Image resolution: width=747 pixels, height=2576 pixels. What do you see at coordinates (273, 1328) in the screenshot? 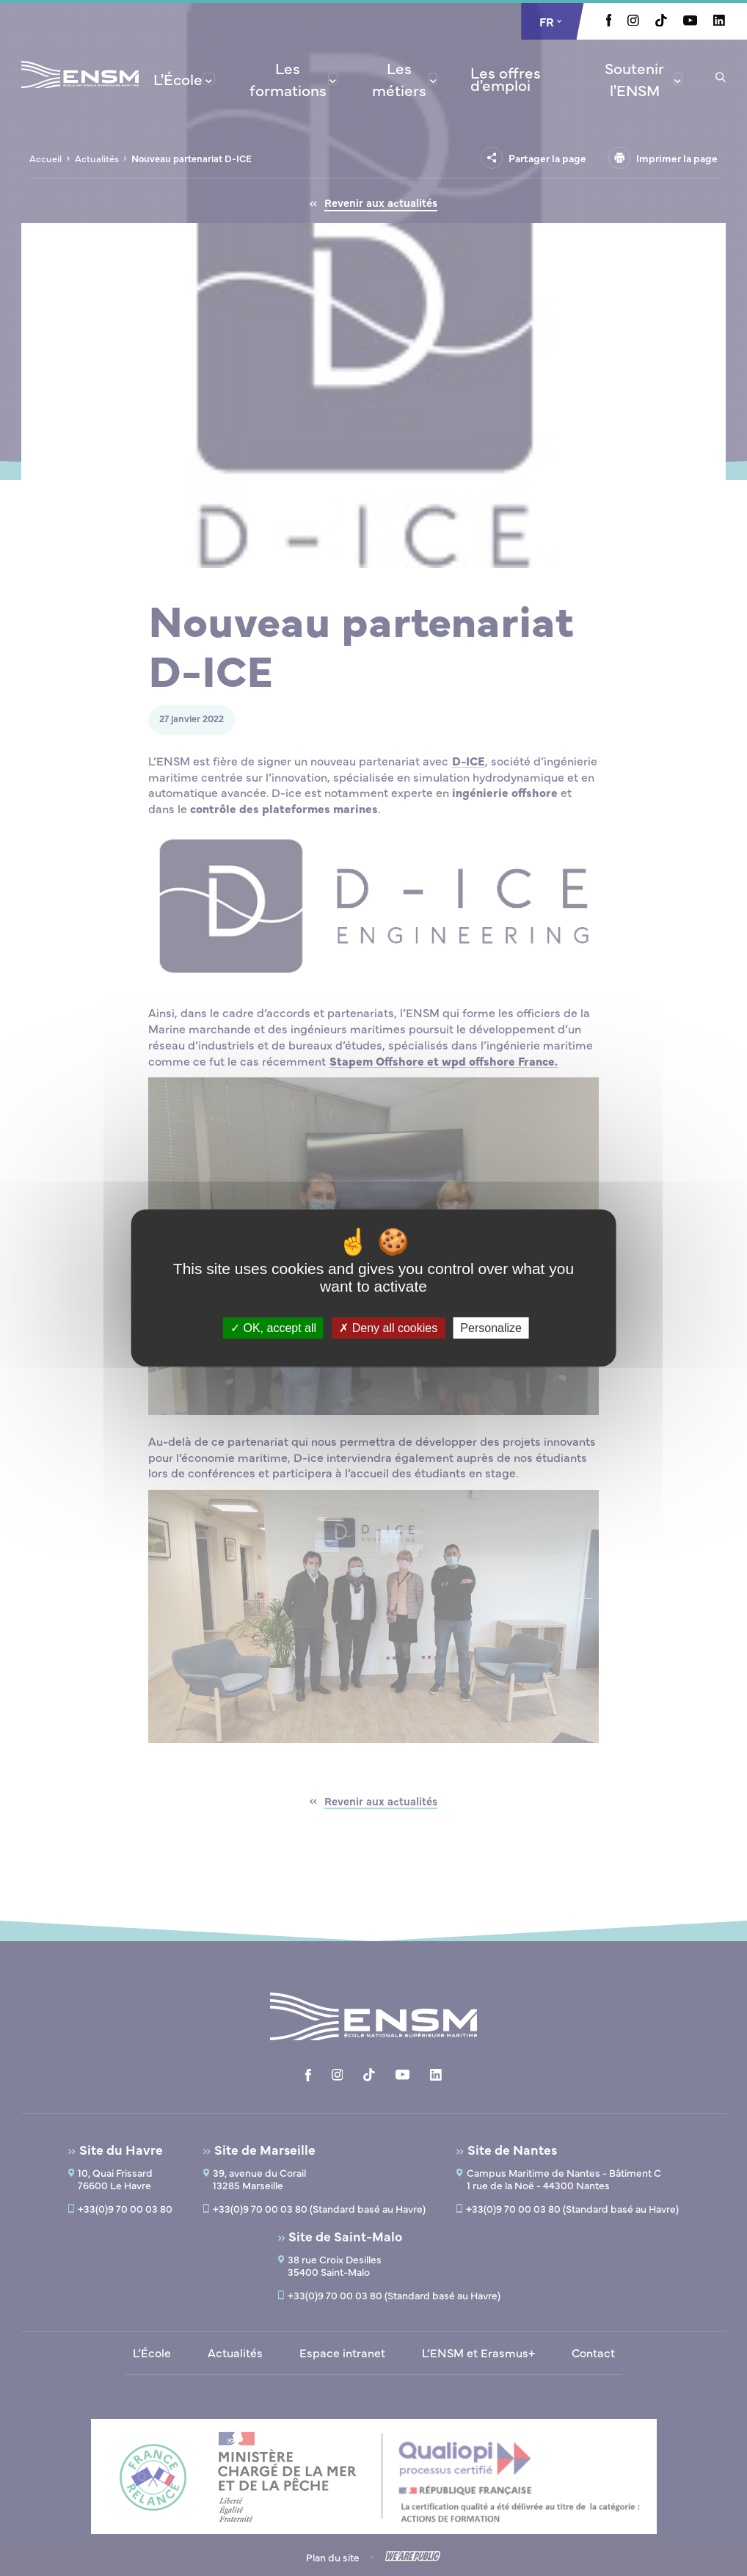
I see `OK, accept all` at bounding box center [273, 1328].